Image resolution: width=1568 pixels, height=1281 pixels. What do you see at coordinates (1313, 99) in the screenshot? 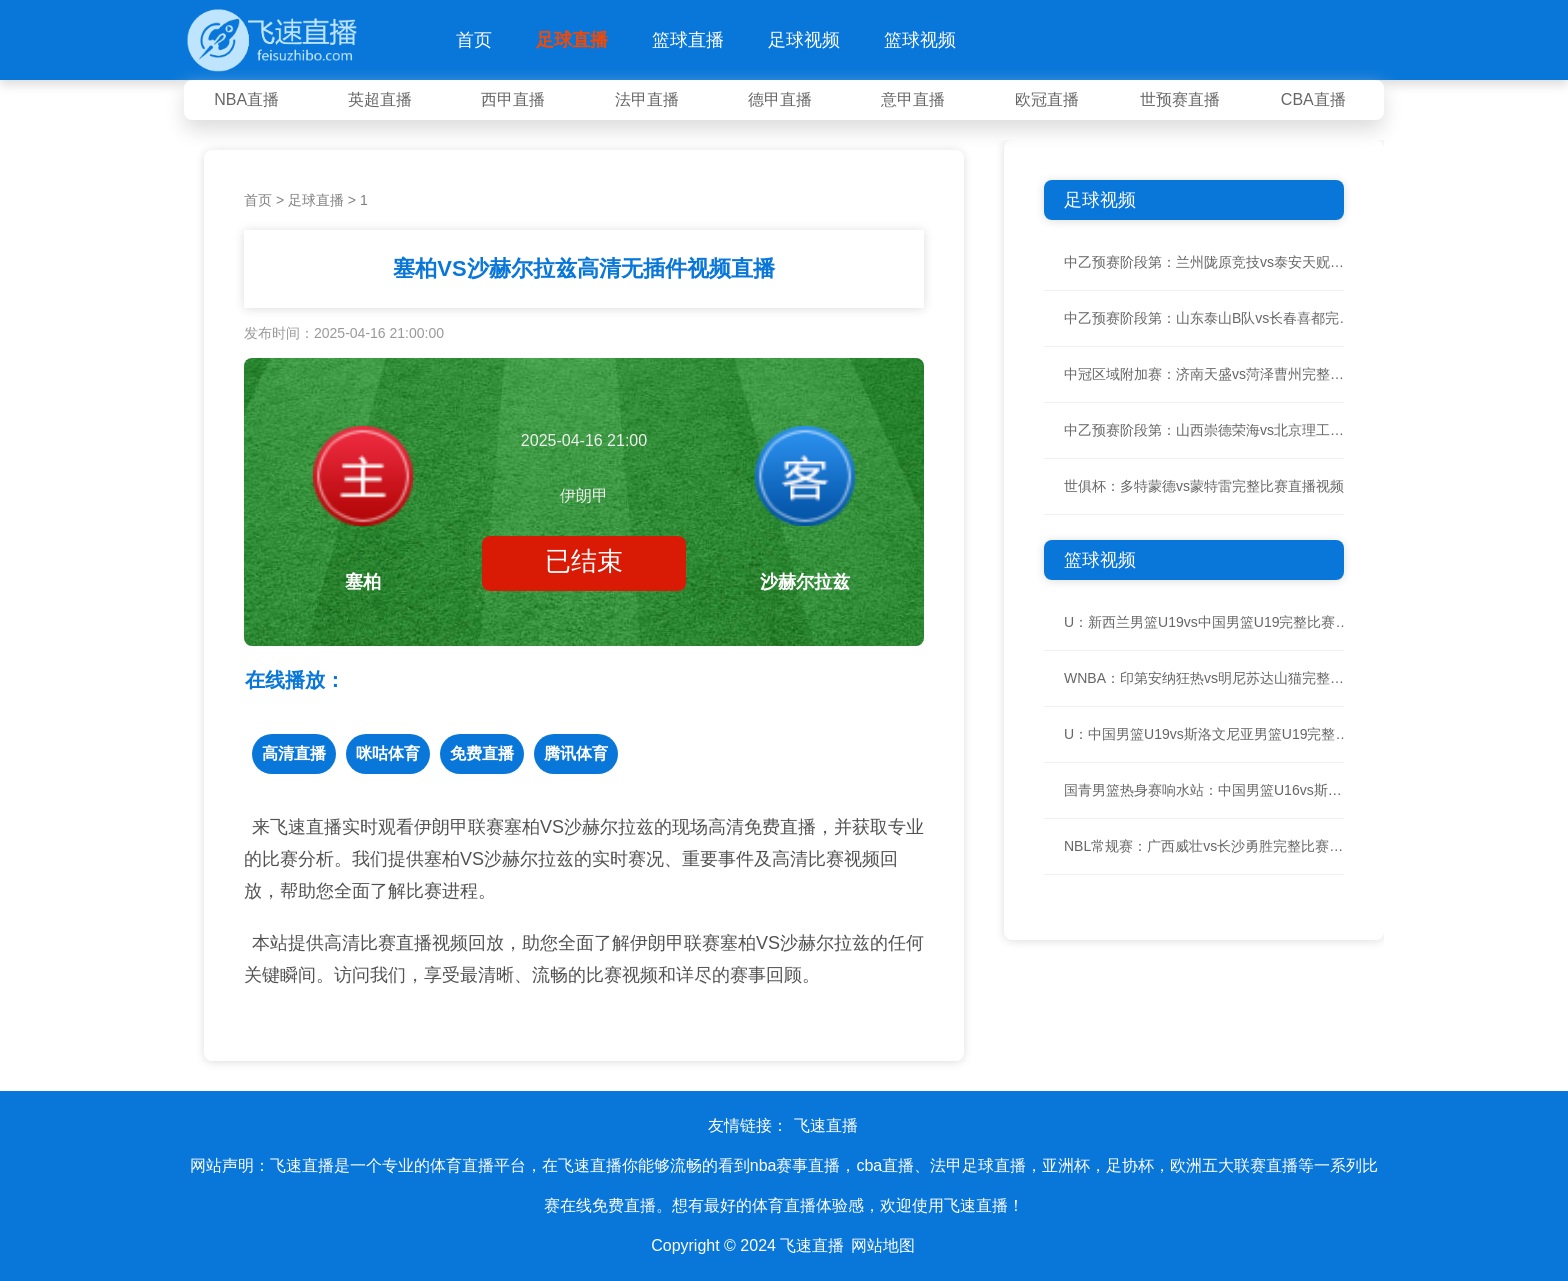
I see `CBA直播` at bounding box center [1313, 99].